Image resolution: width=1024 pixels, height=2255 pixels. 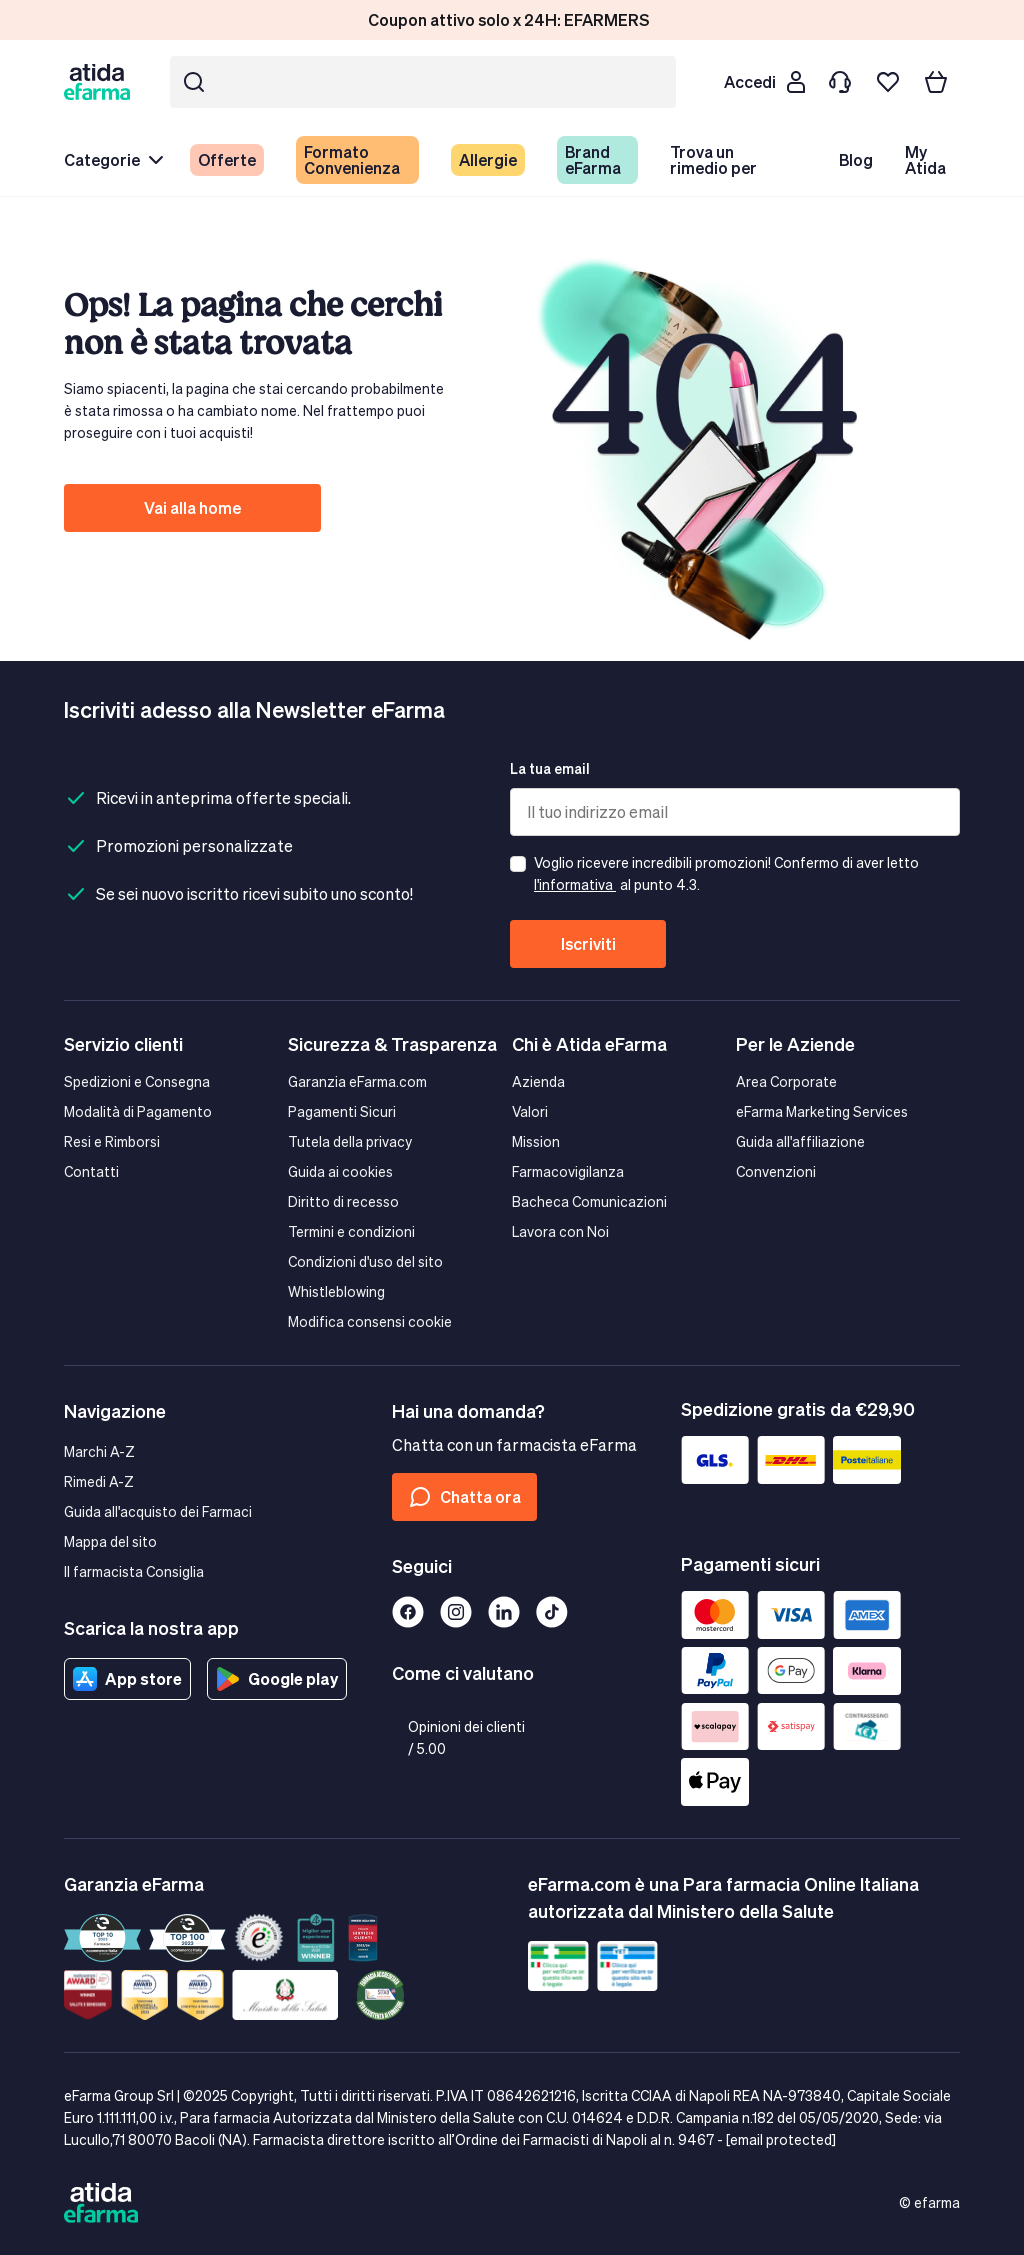 What do you see at coordinates (227, 159) in the screenshot?
I see `Offerte` at bounding box center [227, 159].